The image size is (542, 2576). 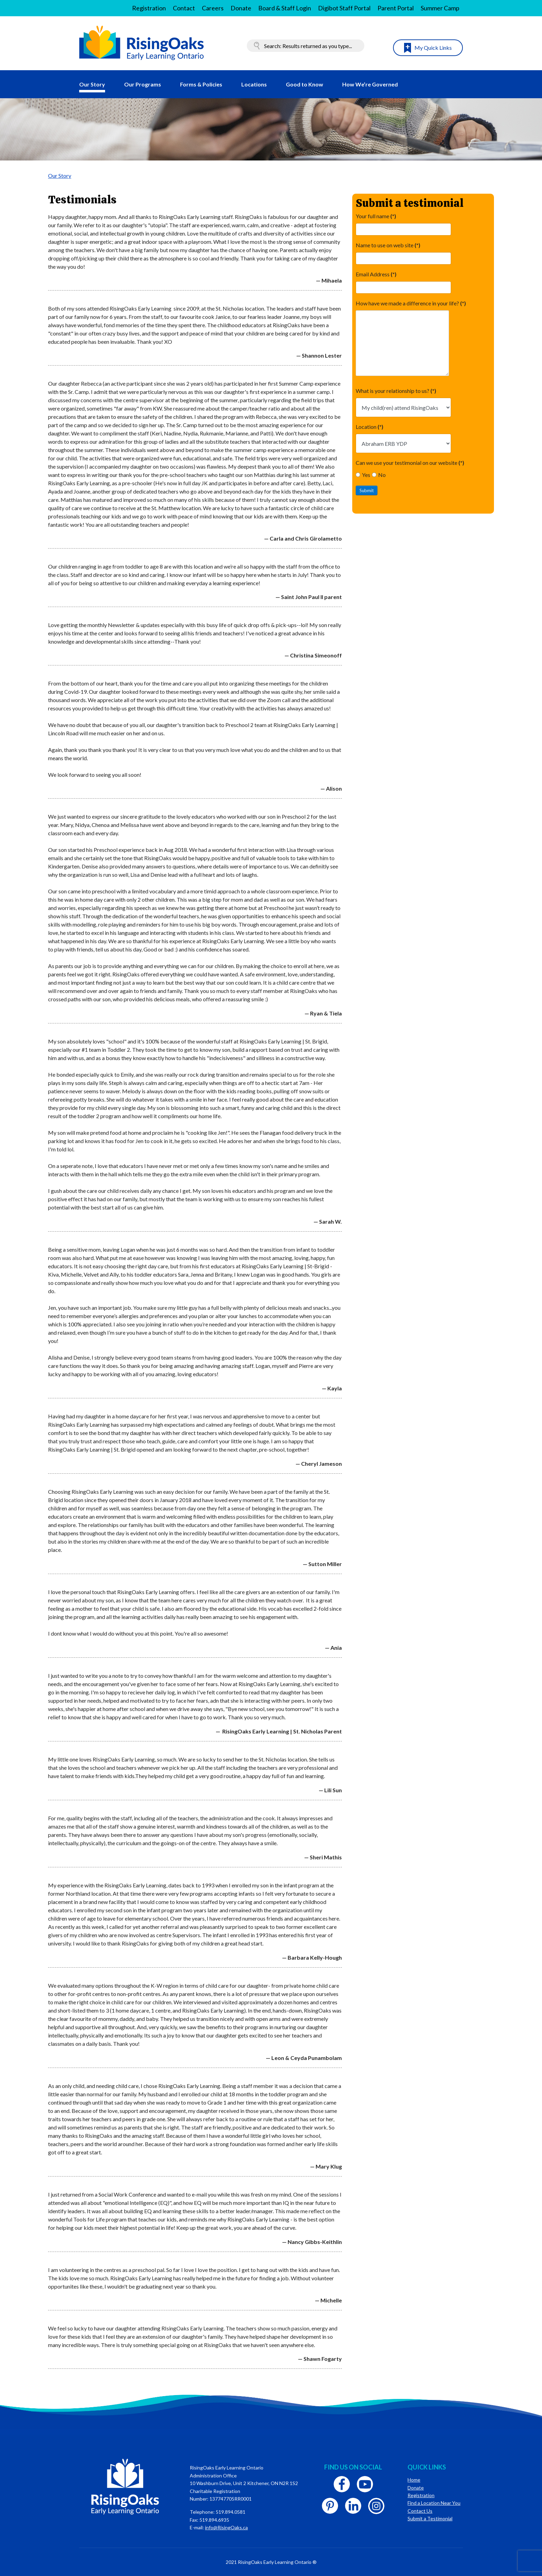 What do you see at coordinates (440, 8) in the screenshot?
I see `Summer Camp` at bounding box center [440, 8].